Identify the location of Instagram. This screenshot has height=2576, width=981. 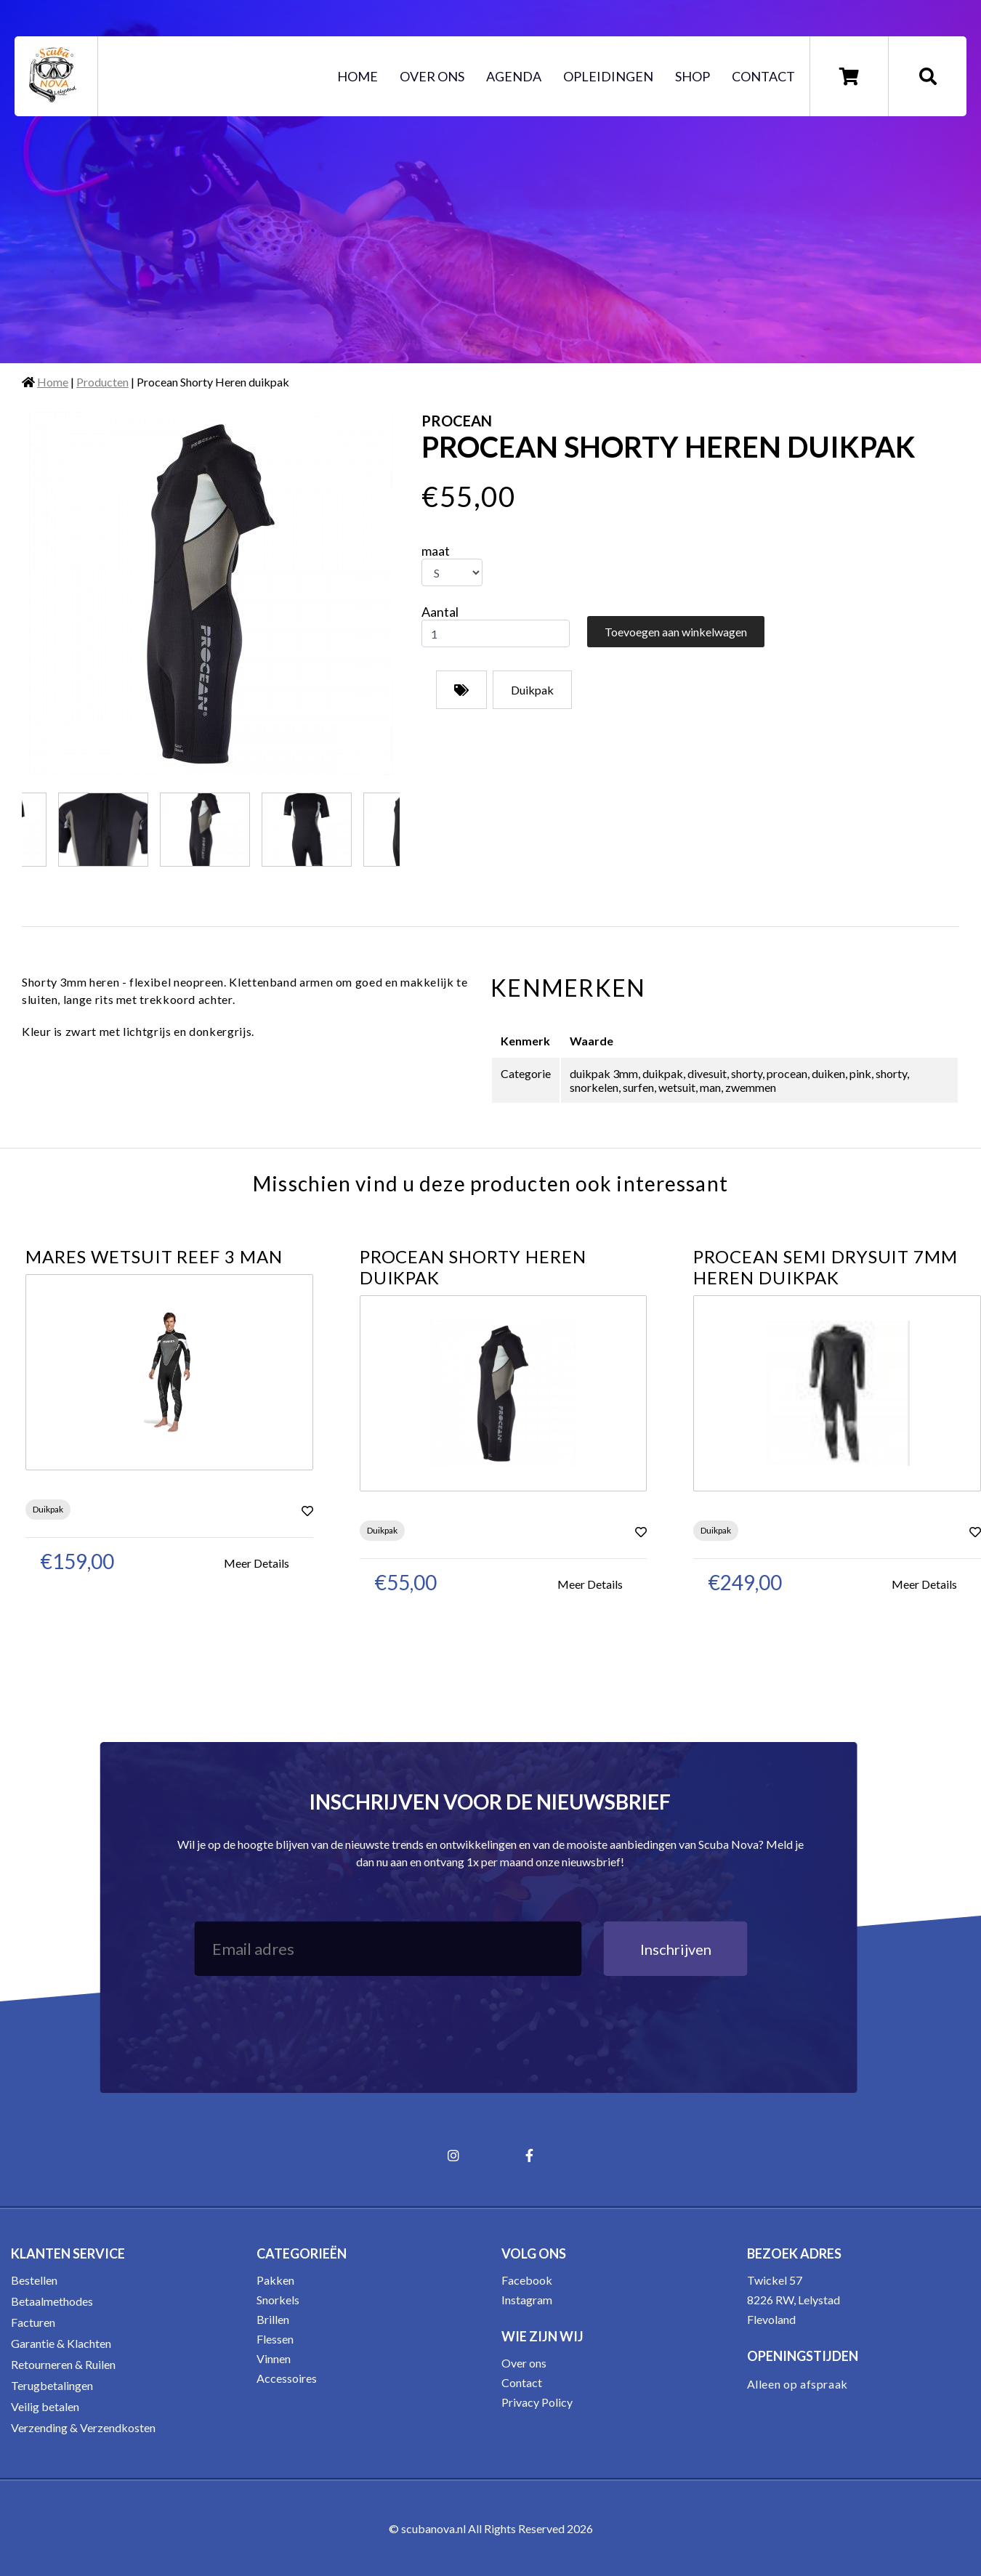
(526, 2299).